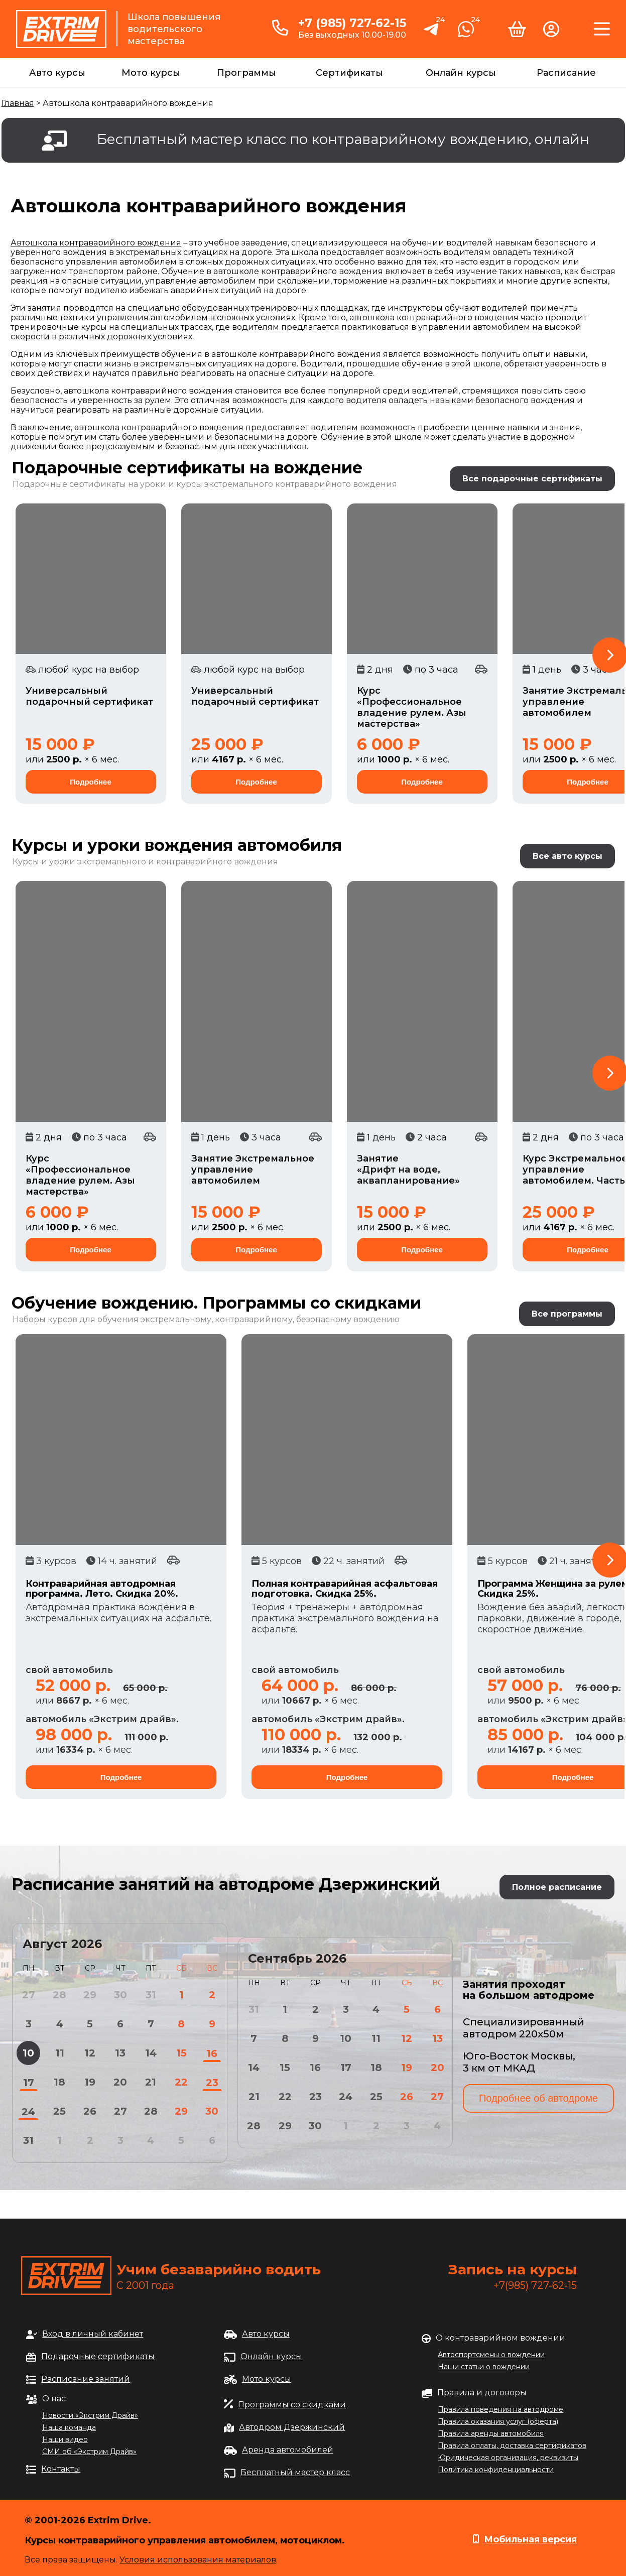 The width and height of the screenshot is (626, 2576). I want to click on 18, so click(59, 2082).